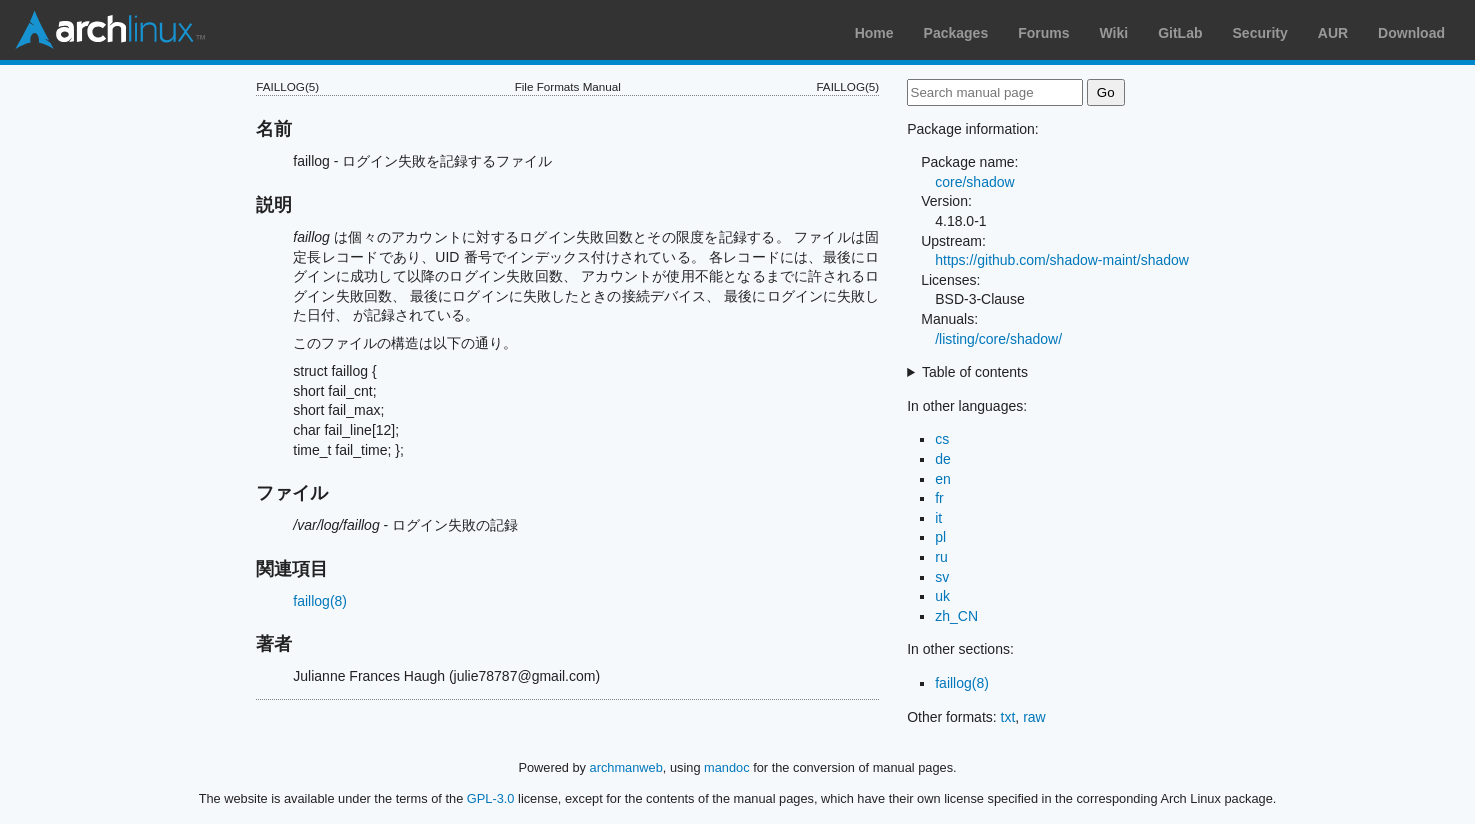  What do you see at coordinates (956, 33) in the screenshot?
I see `Packages` at bounding box center [956, 33].